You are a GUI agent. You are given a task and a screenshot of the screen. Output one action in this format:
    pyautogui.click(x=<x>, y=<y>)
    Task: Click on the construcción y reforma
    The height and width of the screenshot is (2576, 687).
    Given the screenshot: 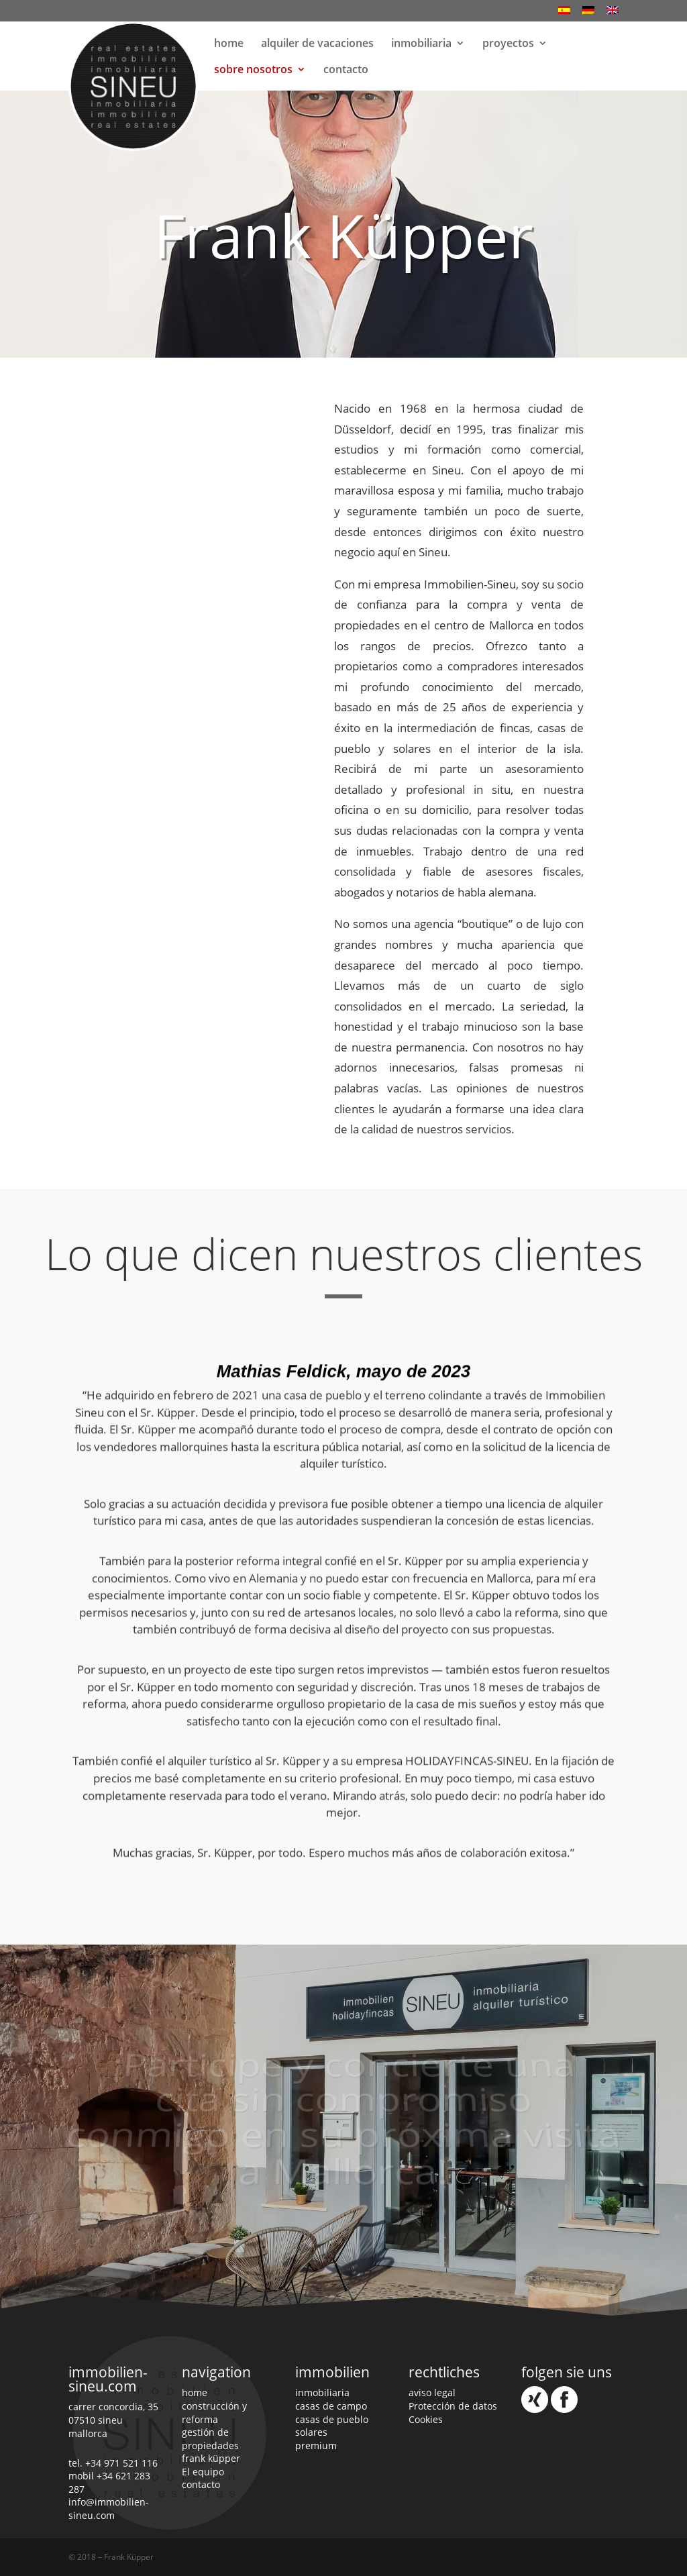 What is the action you would take?
    pyautogui.click(x=214, y=2413)
    